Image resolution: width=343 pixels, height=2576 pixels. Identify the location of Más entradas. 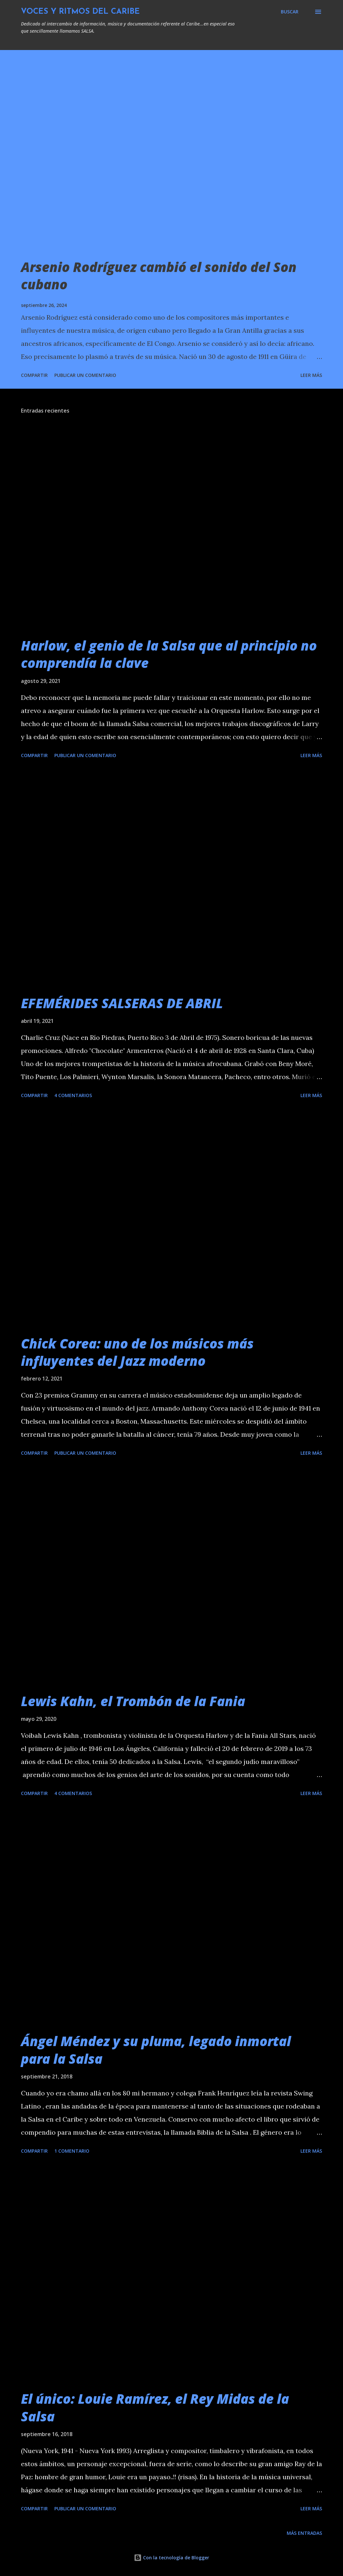
(304, 2533).